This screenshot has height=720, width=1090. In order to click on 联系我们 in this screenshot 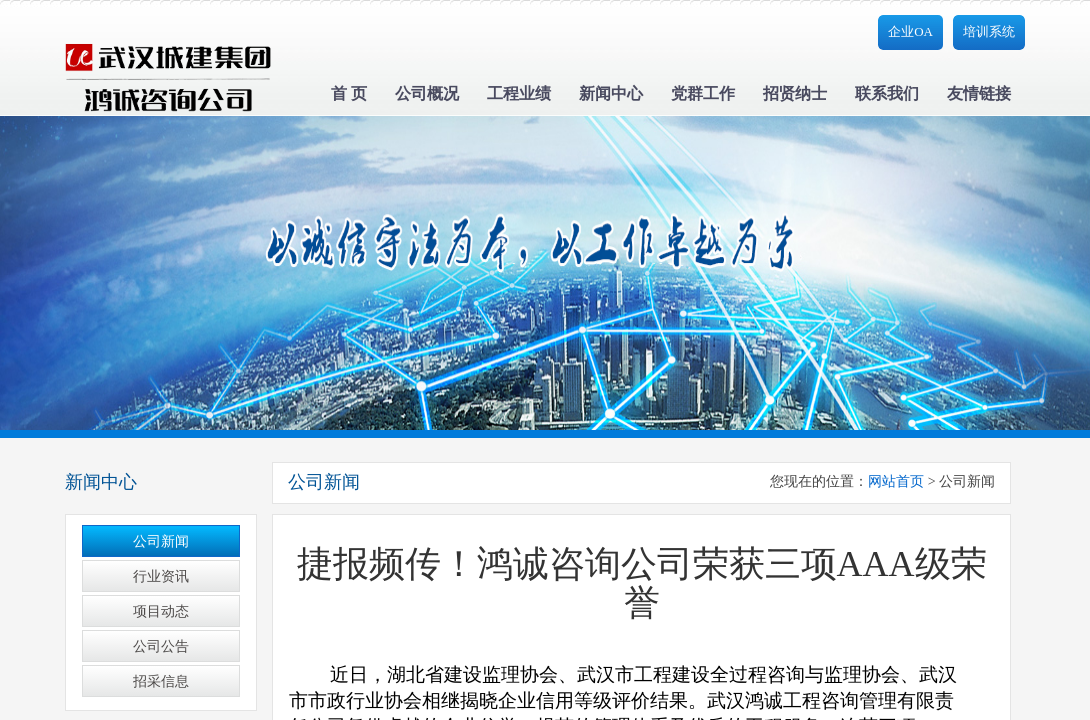, I will do `click(887, 93)`.